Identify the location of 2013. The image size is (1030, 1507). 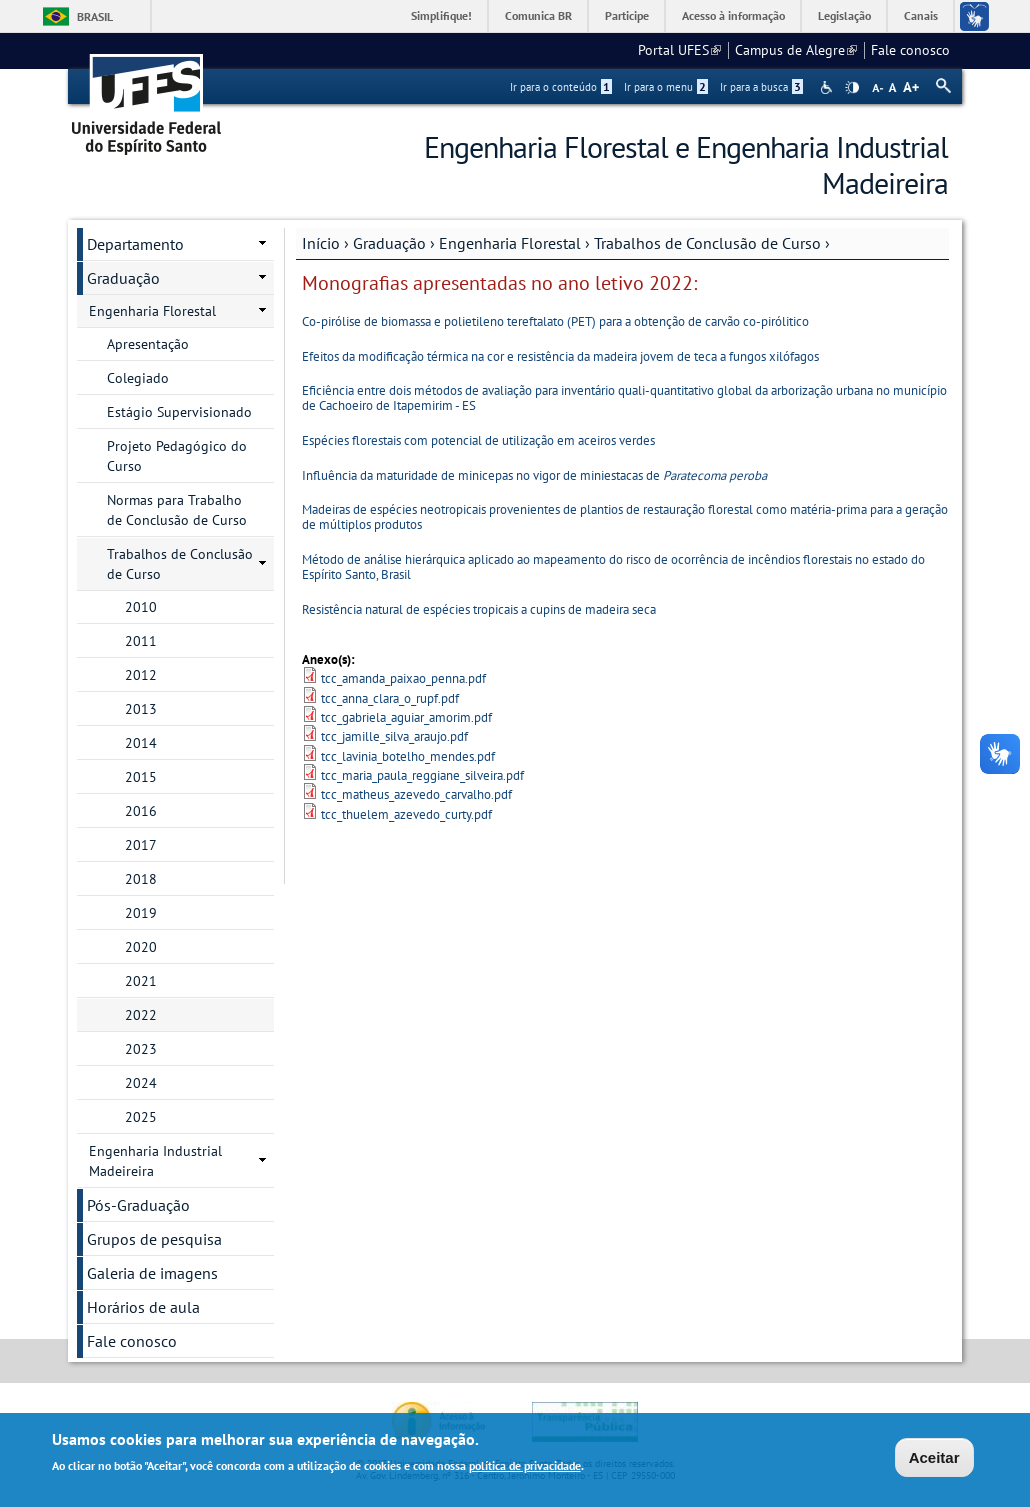
(141, 709).